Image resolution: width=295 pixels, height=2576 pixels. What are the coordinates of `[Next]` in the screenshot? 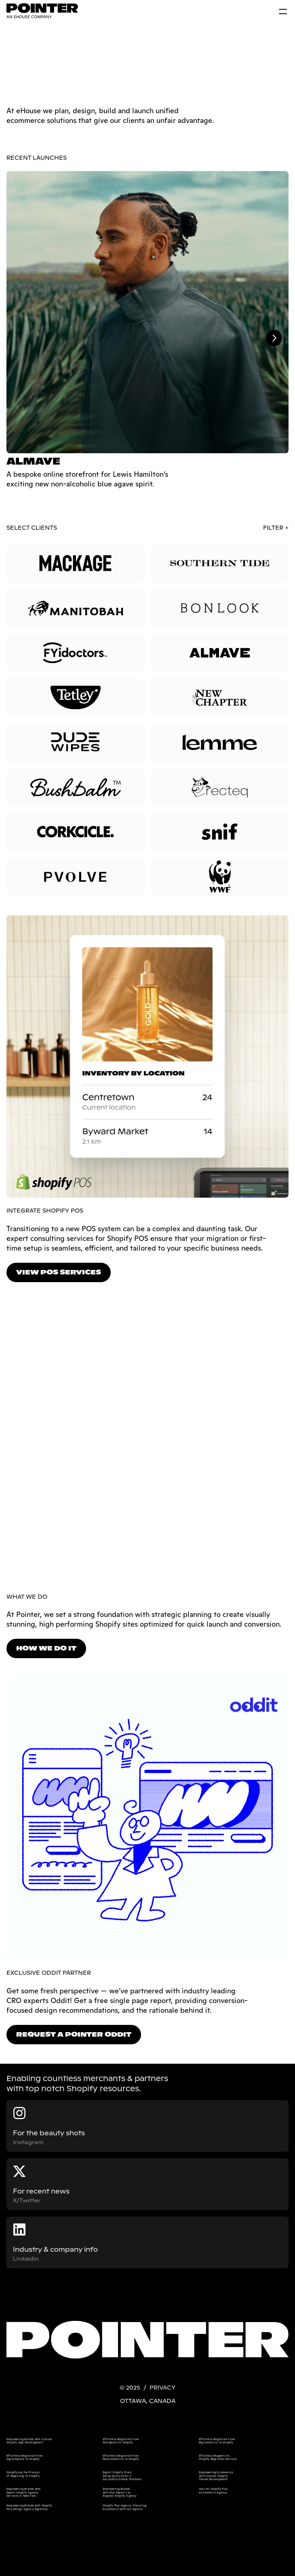 It's located at (274, 338).